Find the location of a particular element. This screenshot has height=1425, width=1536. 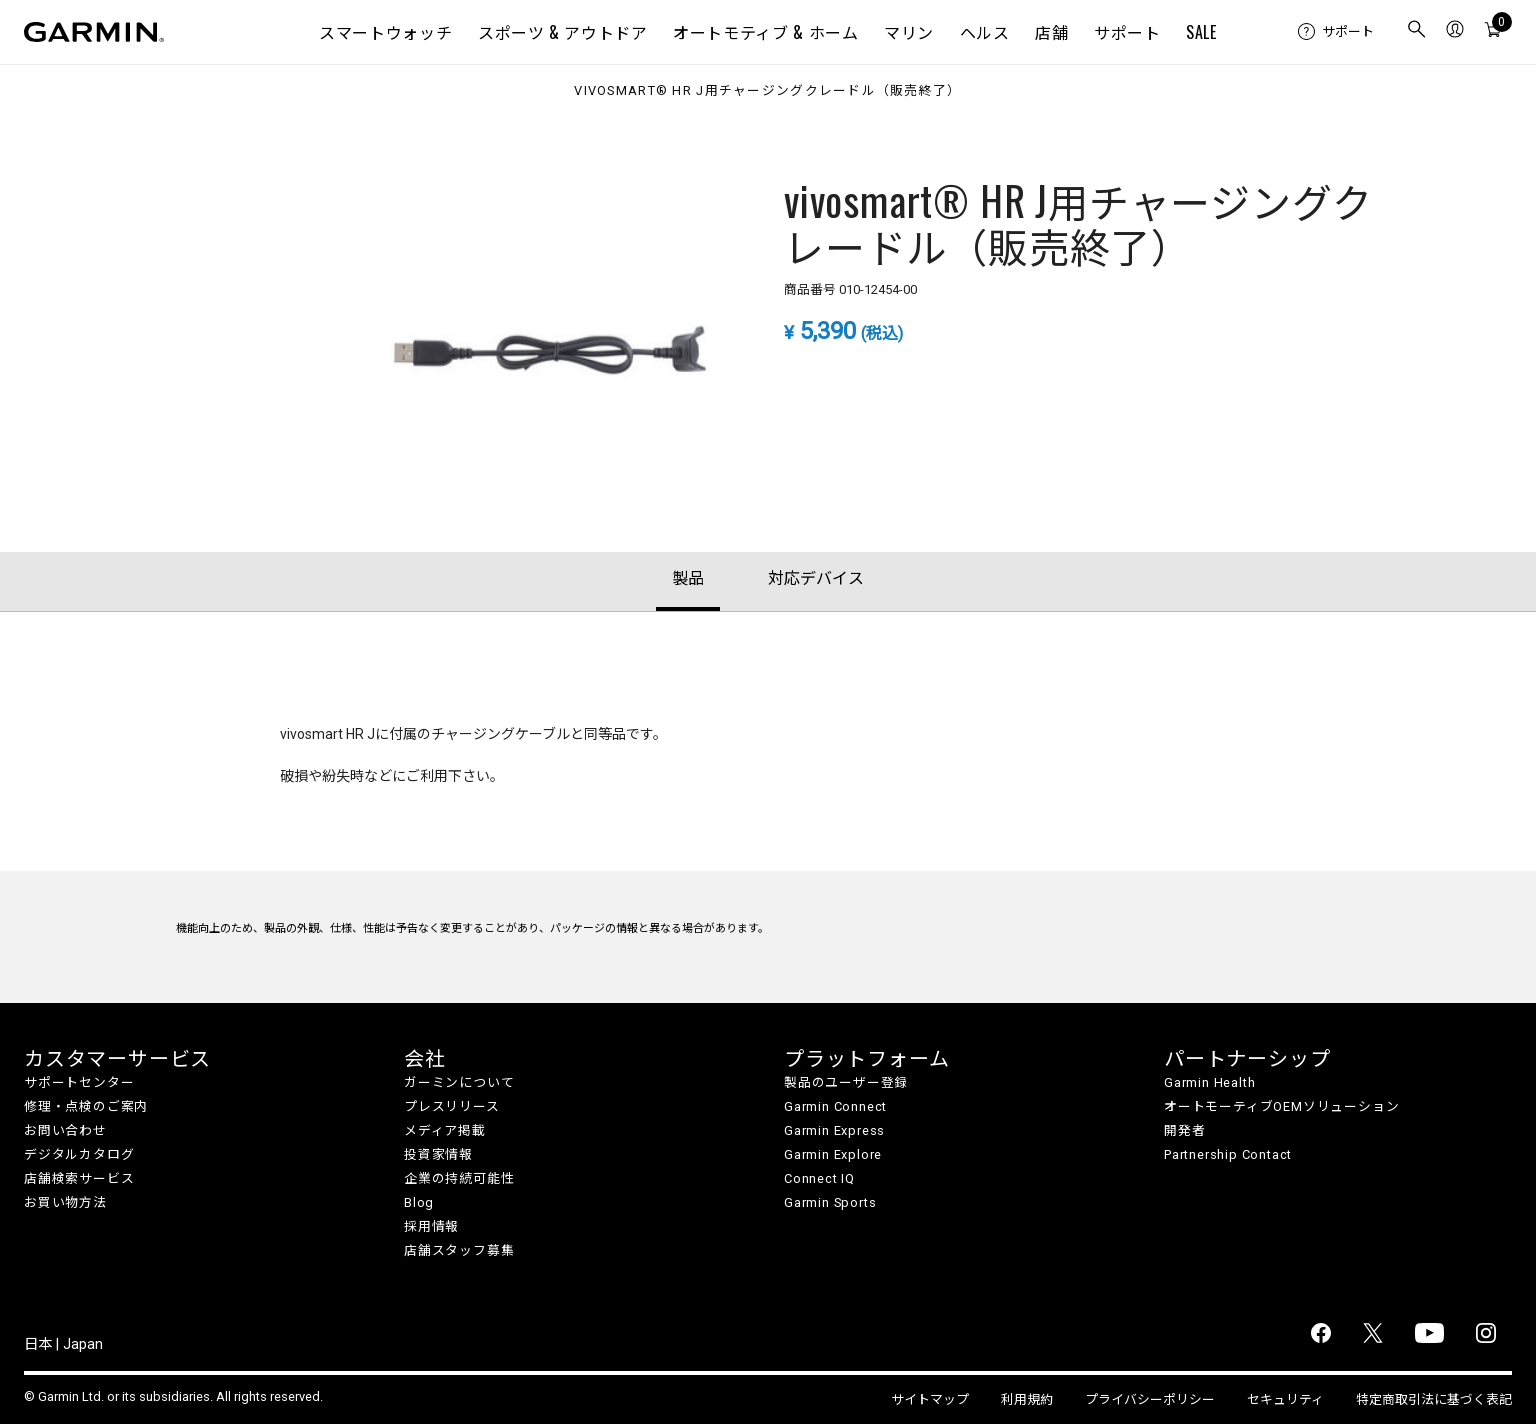

オートモーティブOEMソリューション is located at coordinates (1281, 1106).